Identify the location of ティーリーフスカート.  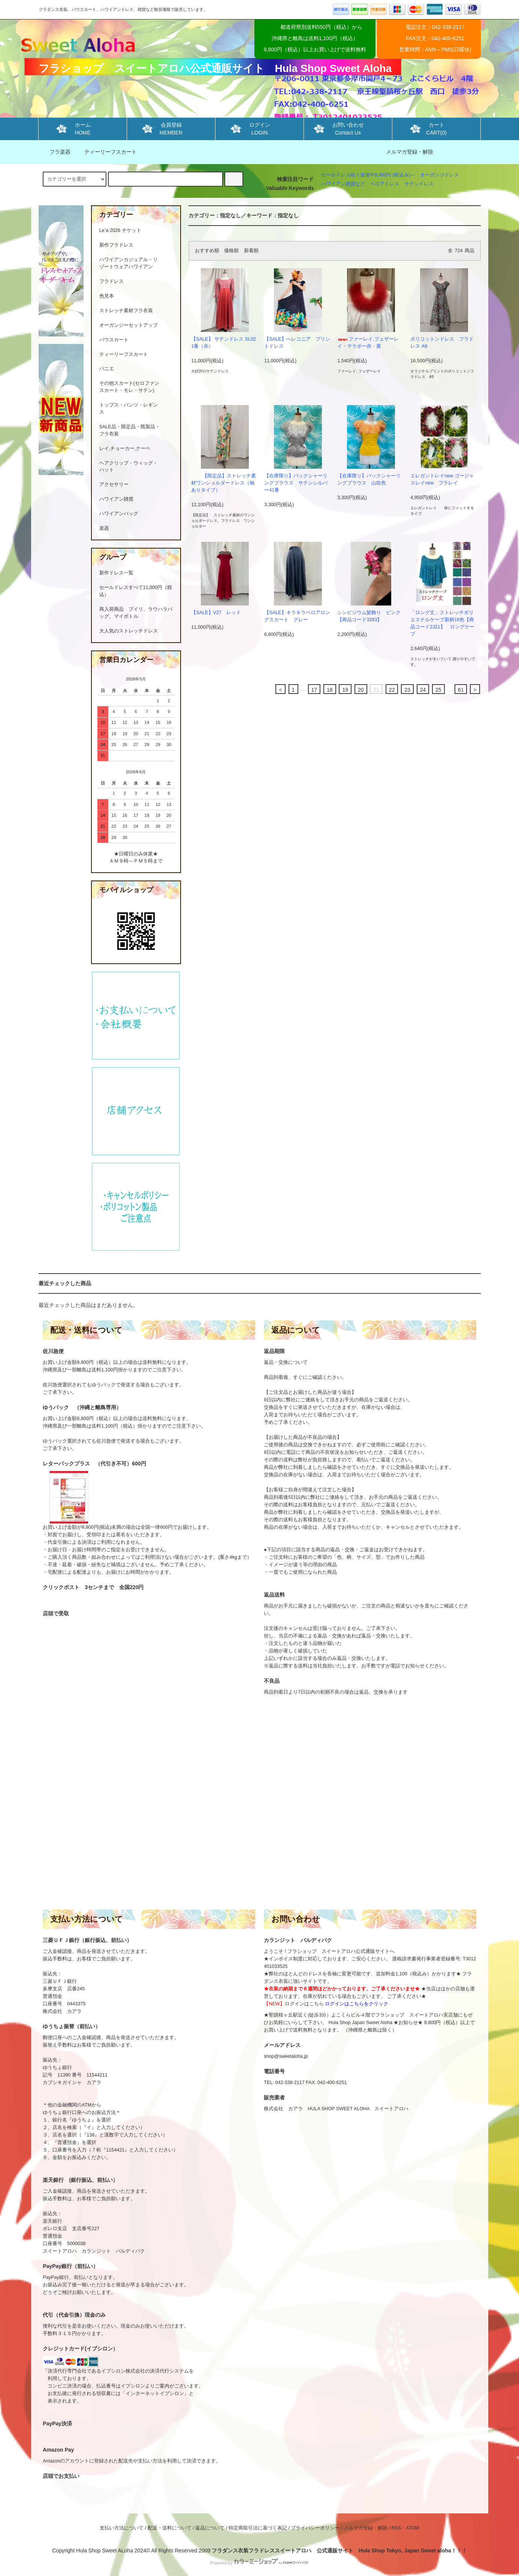
(106, 152).